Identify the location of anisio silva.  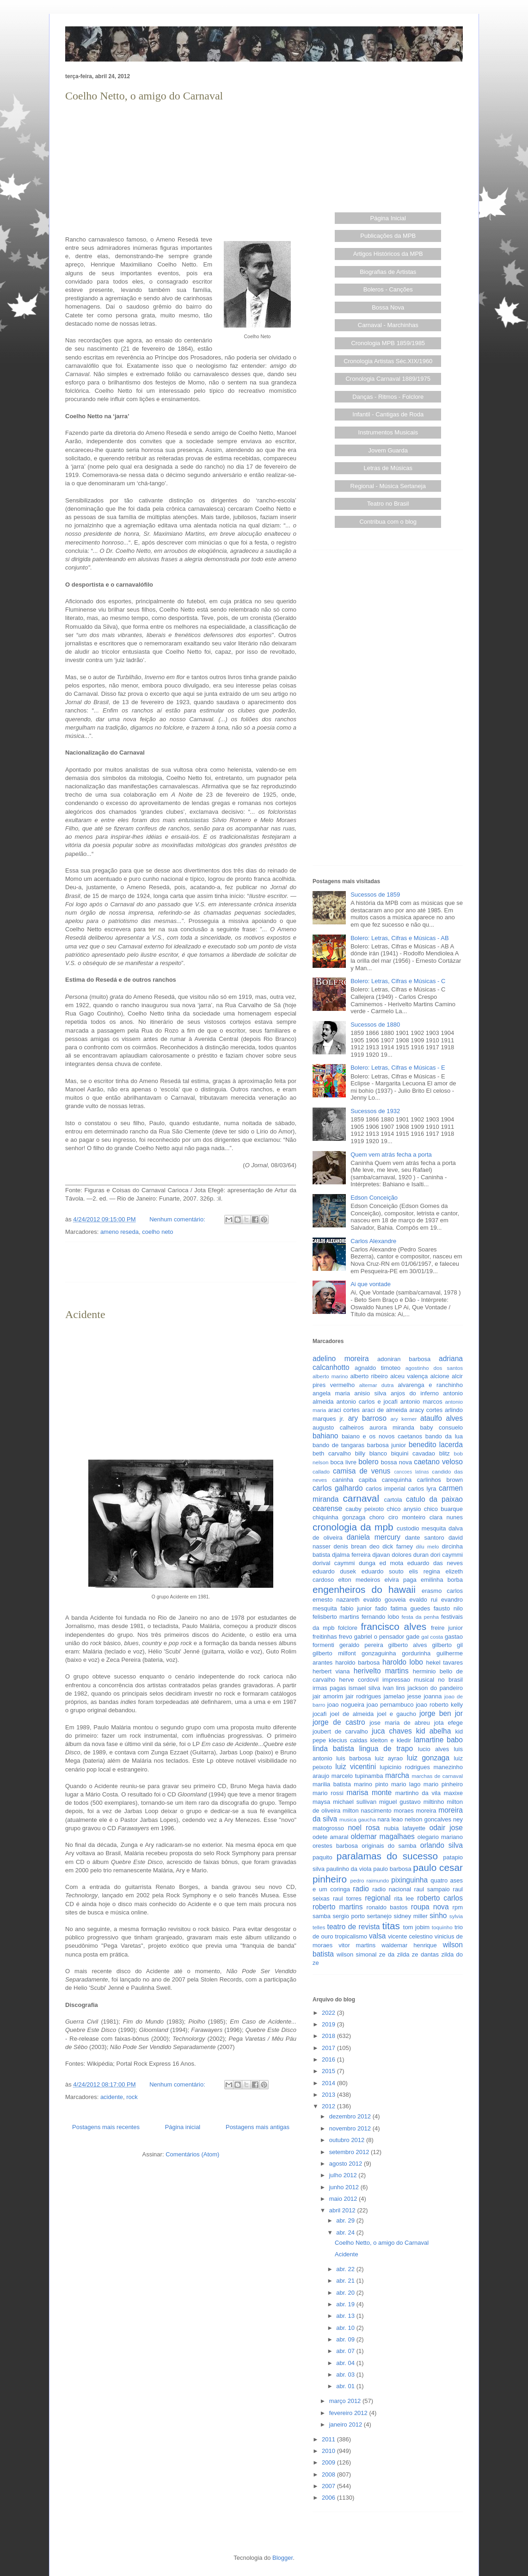
(370, 1393).